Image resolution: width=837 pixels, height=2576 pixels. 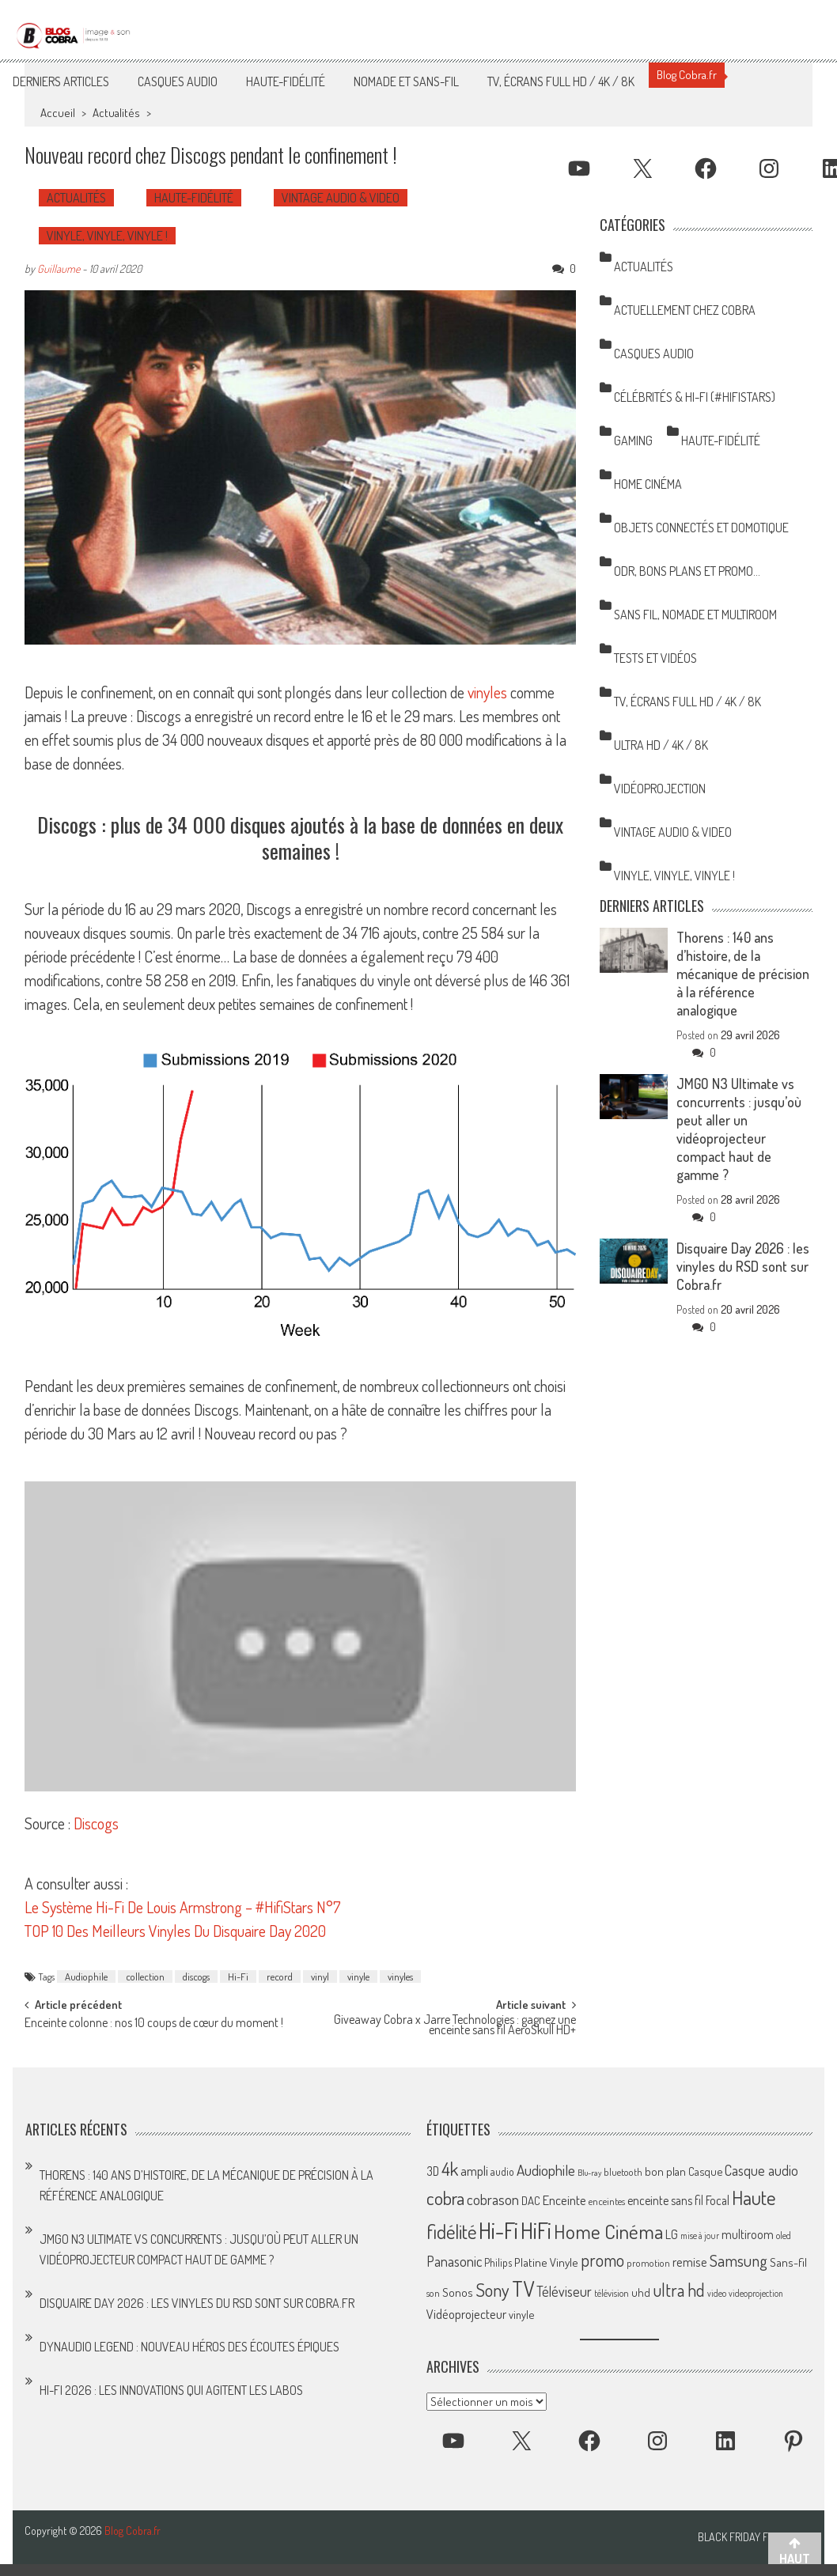 What do you see at coordinates (648, 484) in the screenshot?
I see `Home Cinéma` at bounding box center [648, 484].